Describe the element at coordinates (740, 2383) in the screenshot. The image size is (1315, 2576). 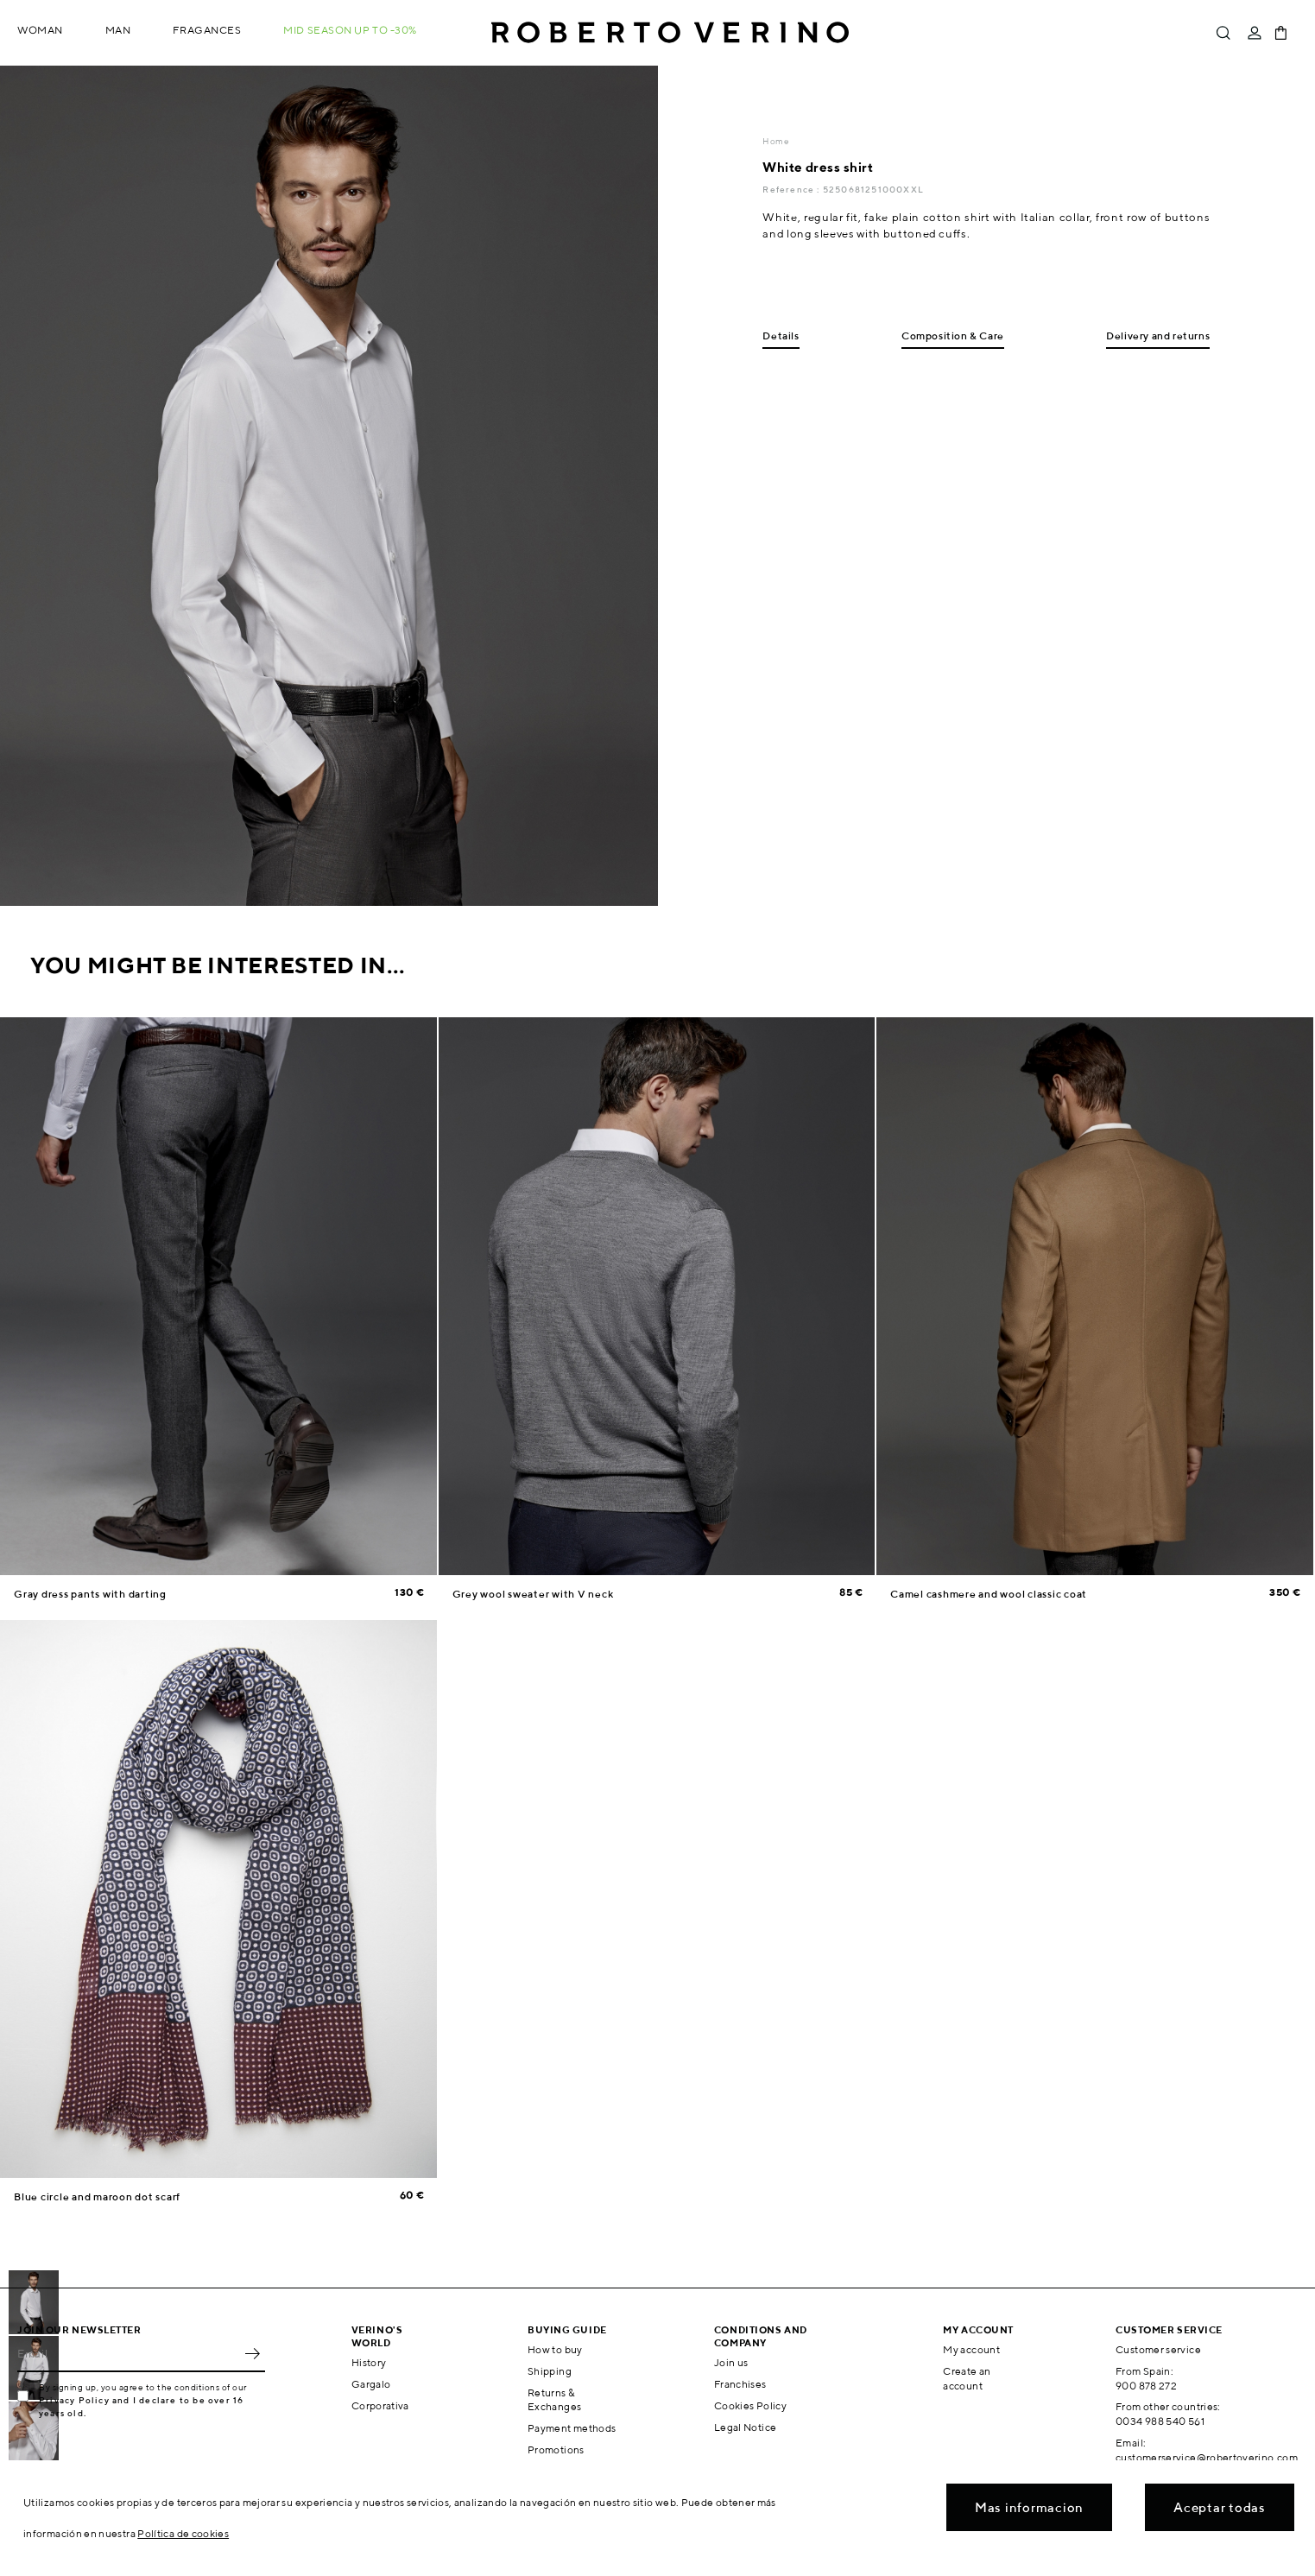
I see `Franchises` at that location.